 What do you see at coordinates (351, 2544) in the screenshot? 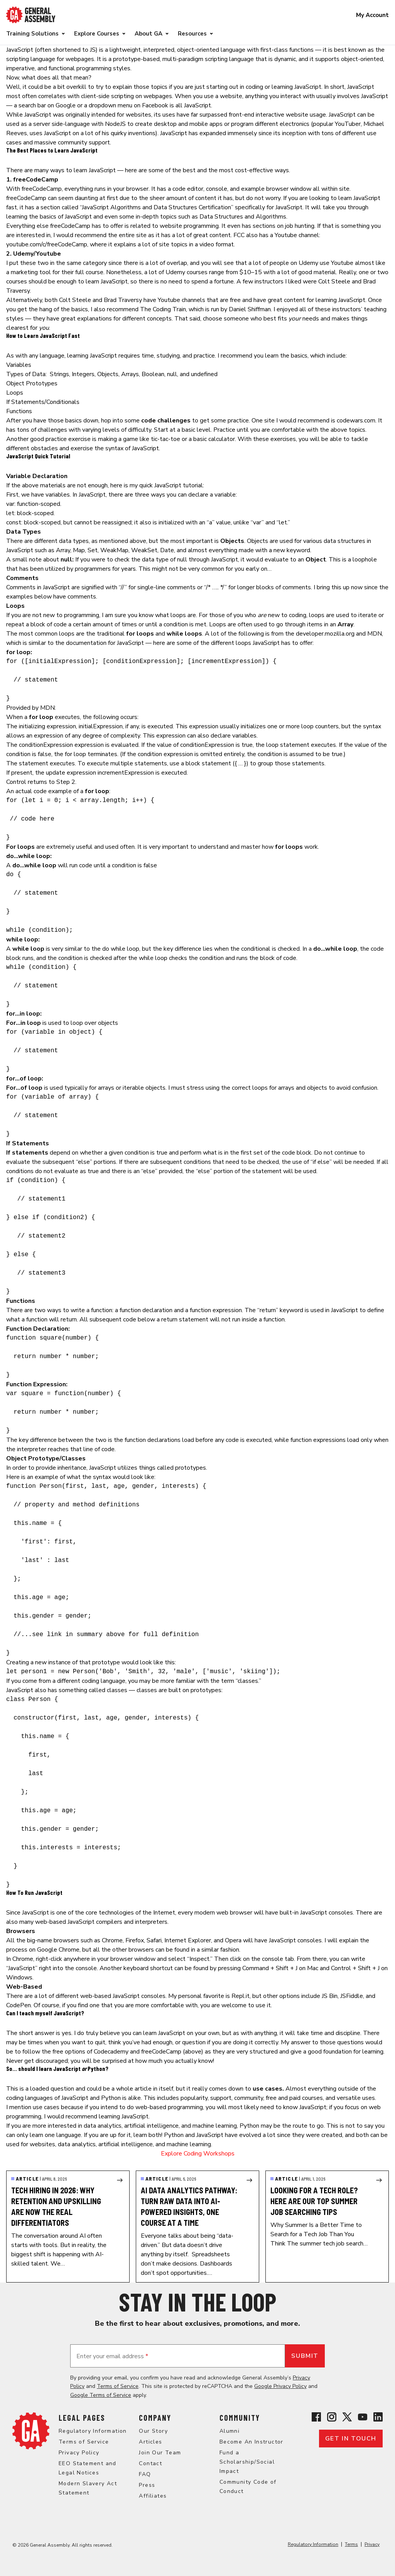
I see `Terms` at bounding box center [351, 2544].